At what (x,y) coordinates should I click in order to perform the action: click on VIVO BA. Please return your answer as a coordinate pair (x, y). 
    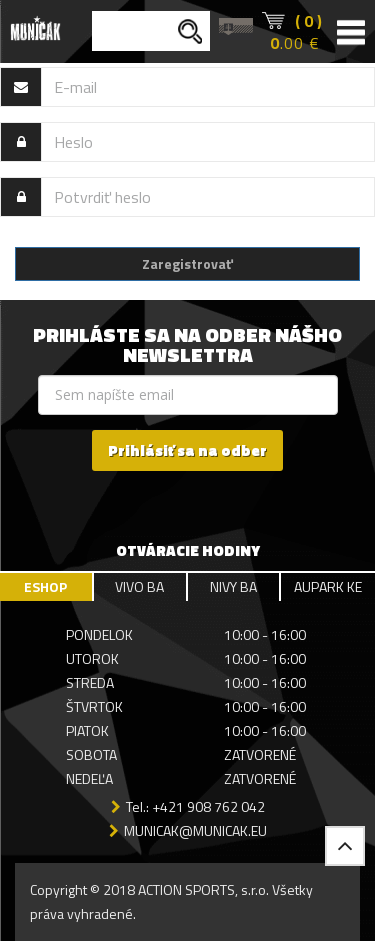
    Looking at the image, I should click on (139, 586).